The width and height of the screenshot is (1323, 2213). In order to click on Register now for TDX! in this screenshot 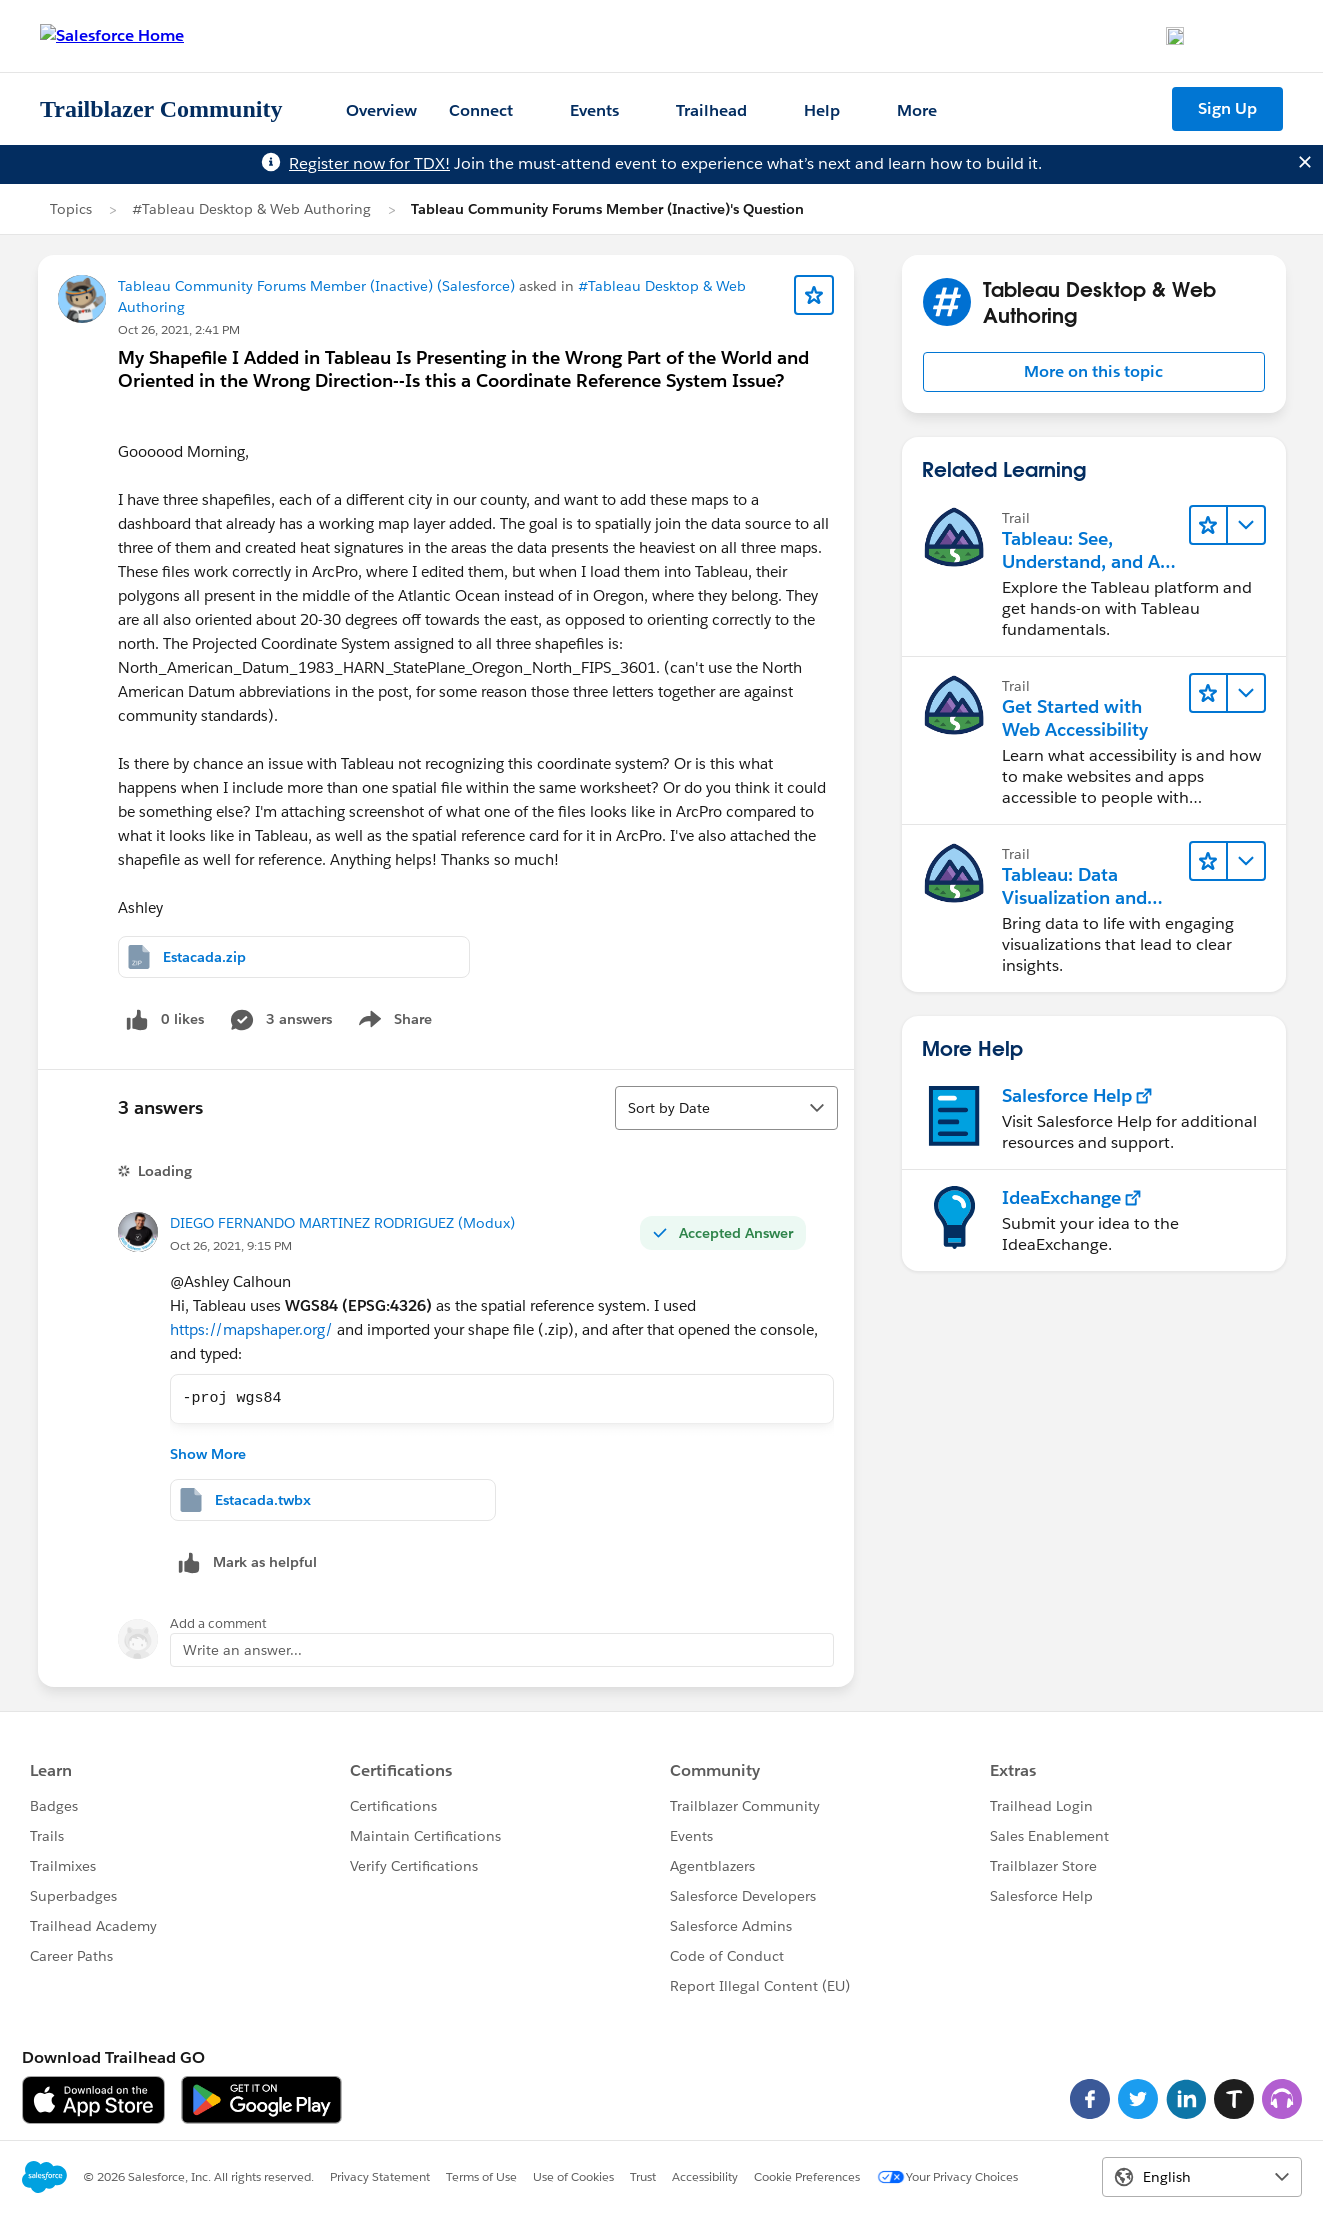, I will do `click(369, 163)`.